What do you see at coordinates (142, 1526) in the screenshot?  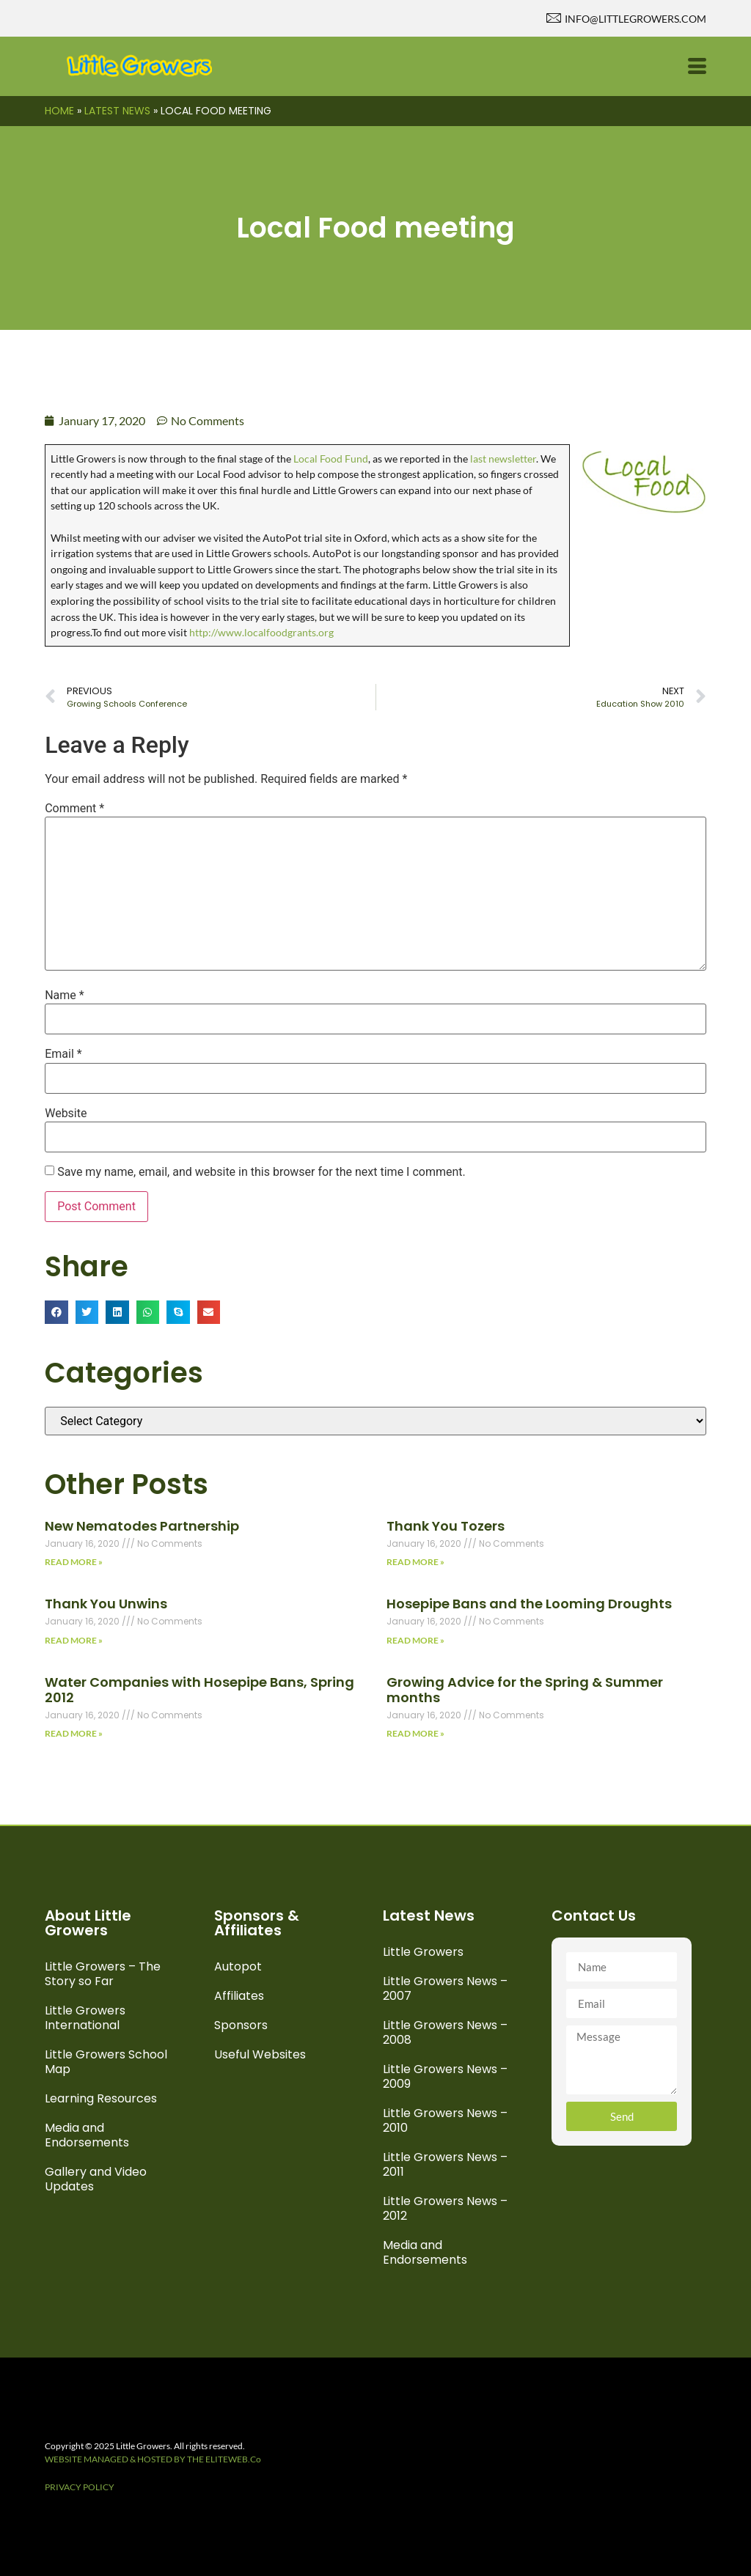 I see `New Nematodes Partnership` at bounding box center [142, 1526].